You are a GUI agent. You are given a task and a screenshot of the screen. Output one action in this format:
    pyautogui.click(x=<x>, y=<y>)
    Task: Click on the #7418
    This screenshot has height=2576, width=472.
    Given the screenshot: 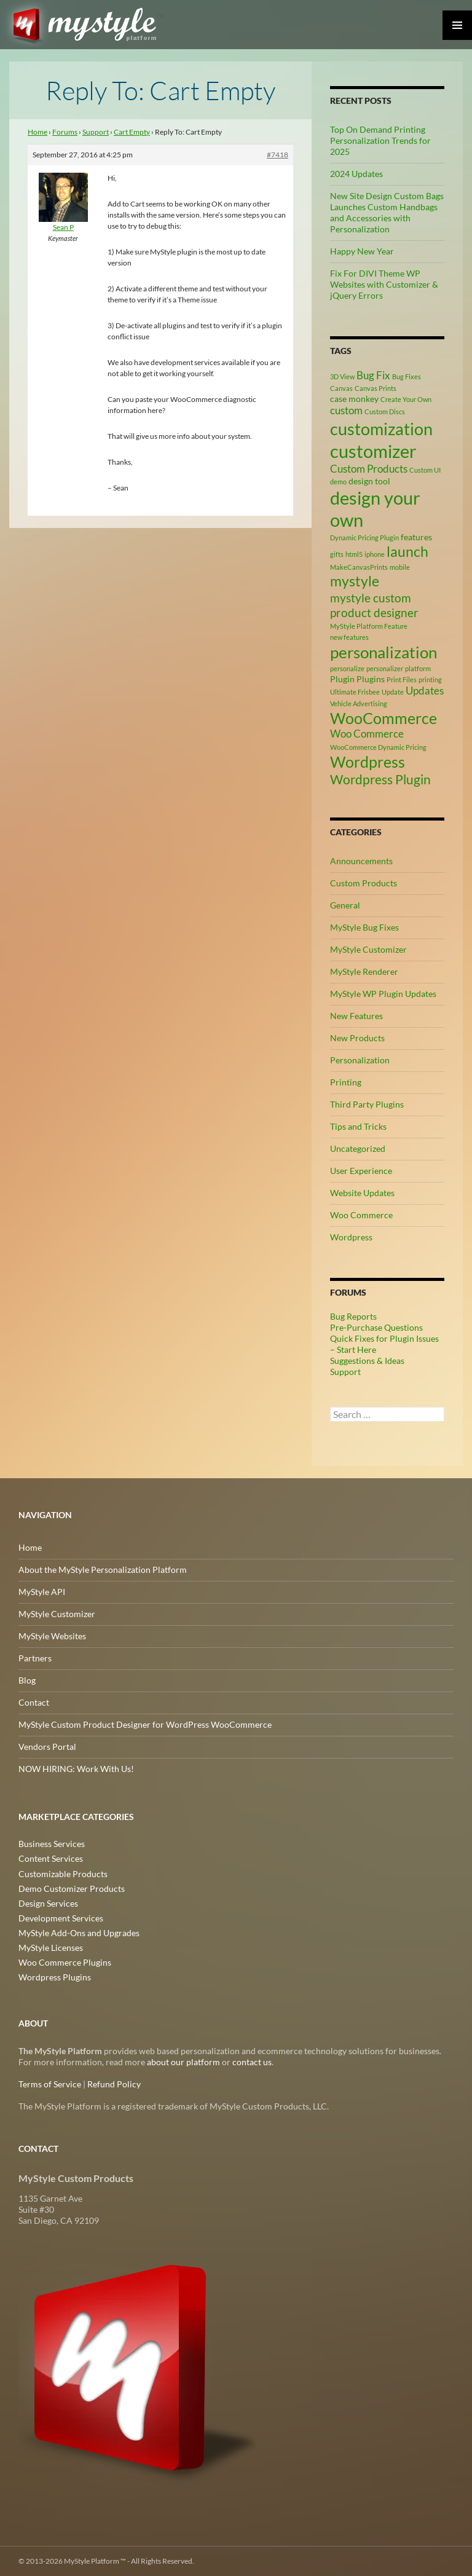 What is the action you would take?
    pyautogui.click(x=277, y=154)
    